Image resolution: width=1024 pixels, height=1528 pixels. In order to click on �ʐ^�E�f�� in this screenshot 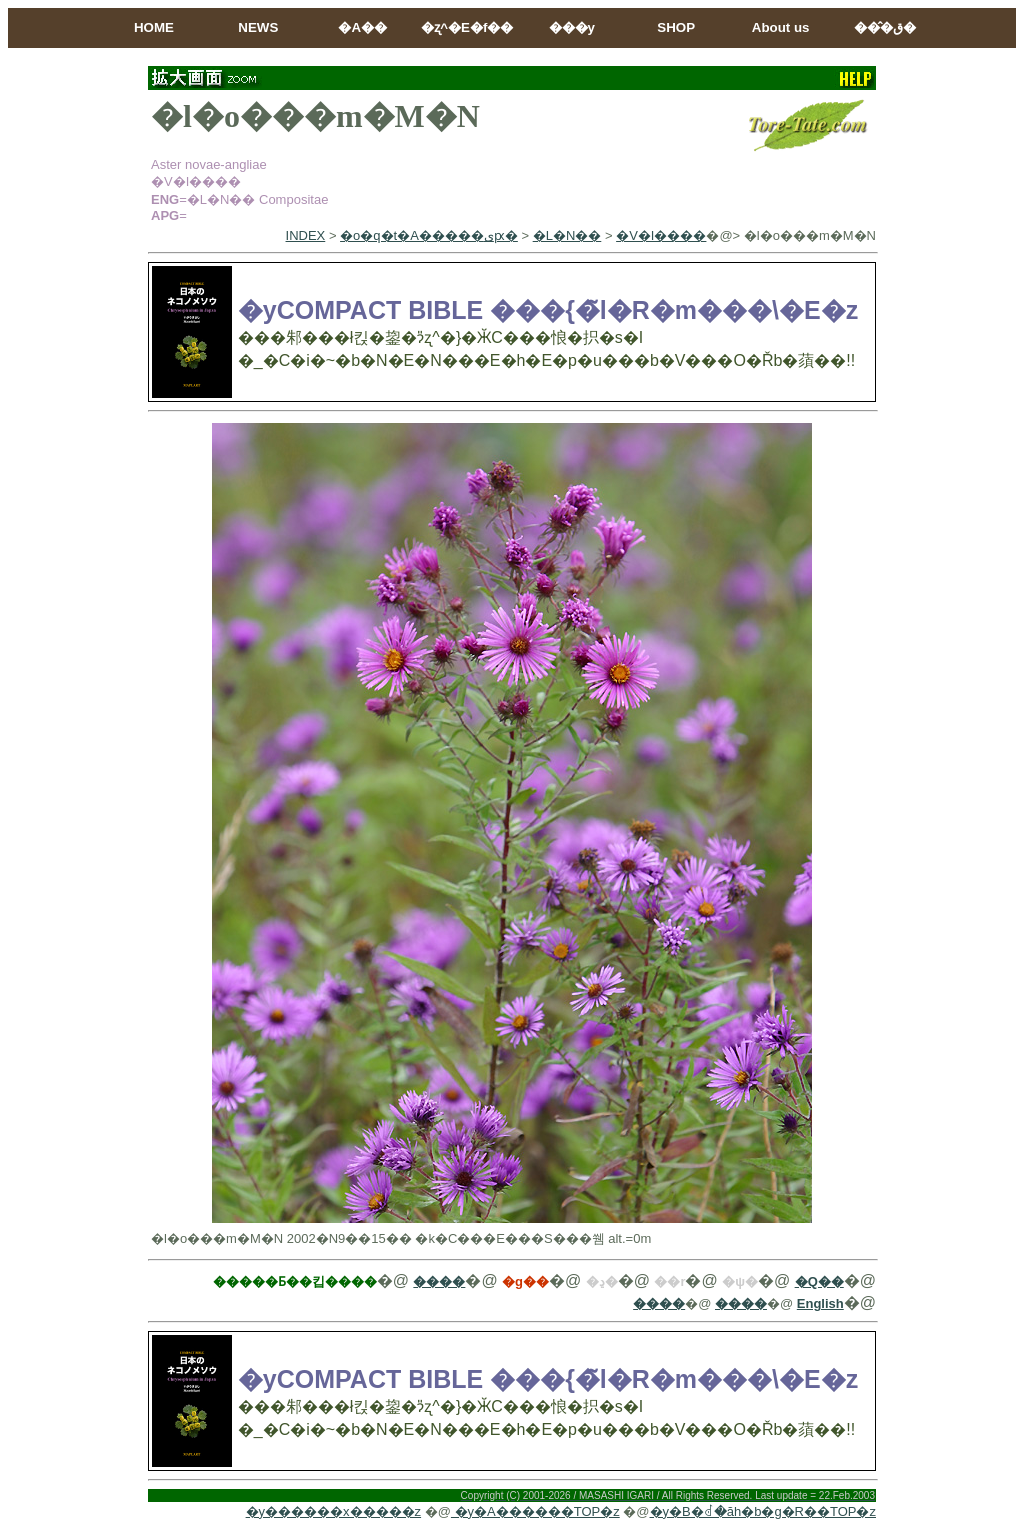, I will do `click(467, 27)`.